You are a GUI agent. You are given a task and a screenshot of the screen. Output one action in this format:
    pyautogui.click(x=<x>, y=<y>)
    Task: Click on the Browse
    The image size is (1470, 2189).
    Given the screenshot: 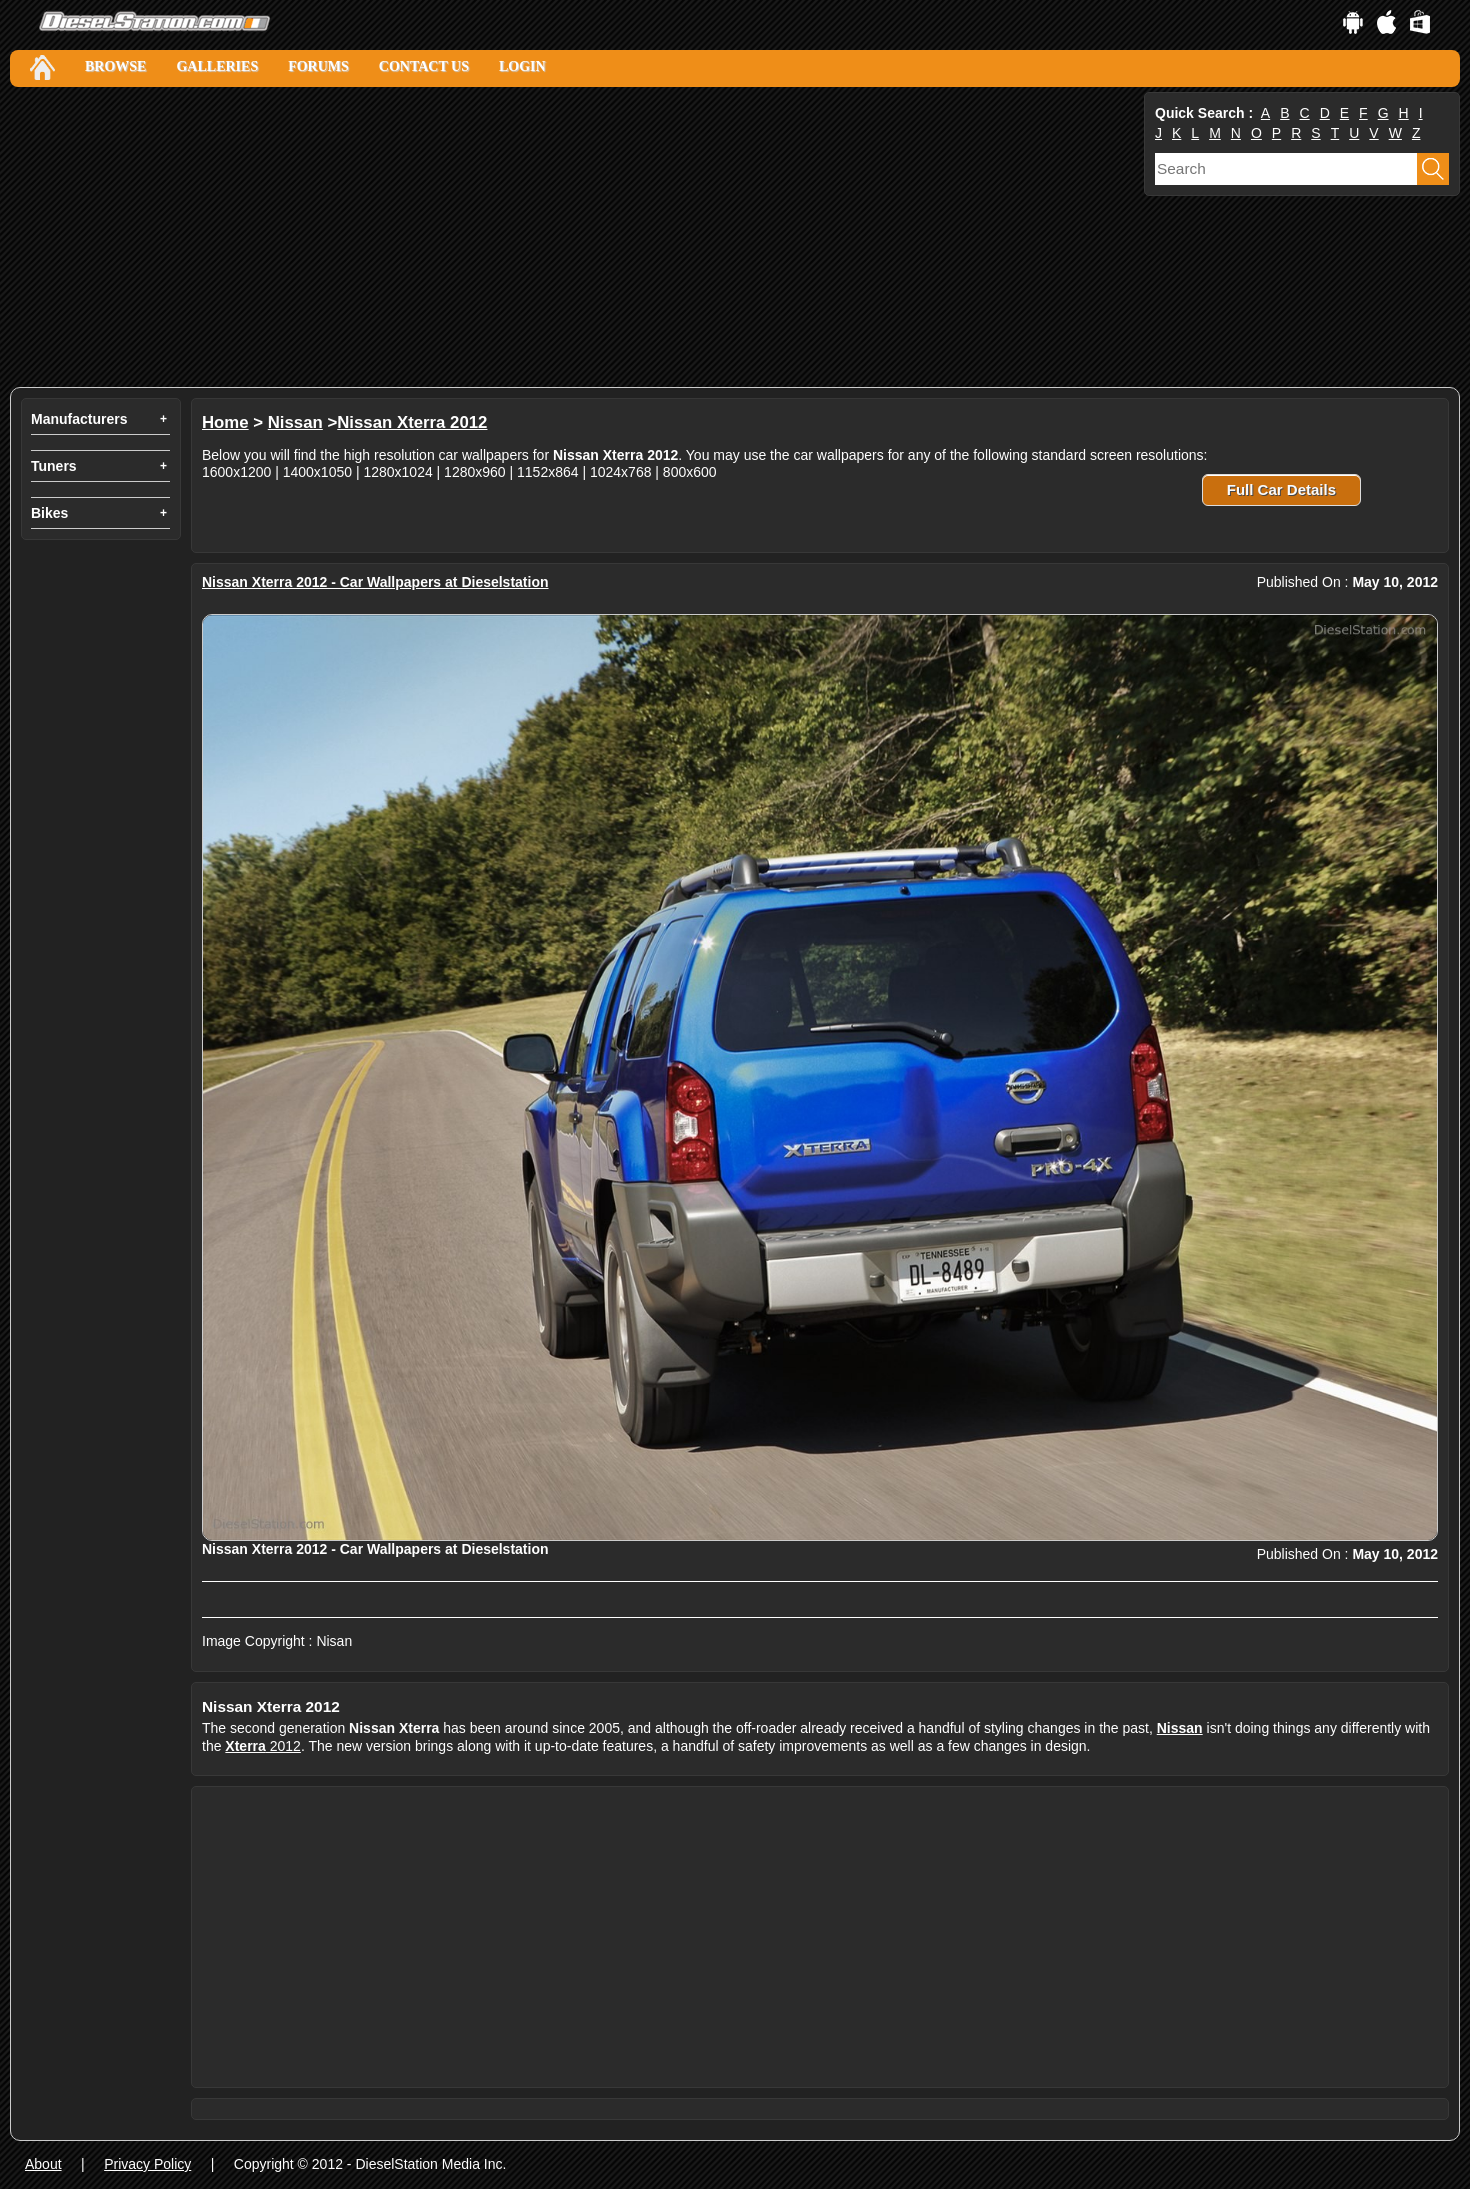 What is the action you would take?
    pyautogui.click(x=115, y=66)
    